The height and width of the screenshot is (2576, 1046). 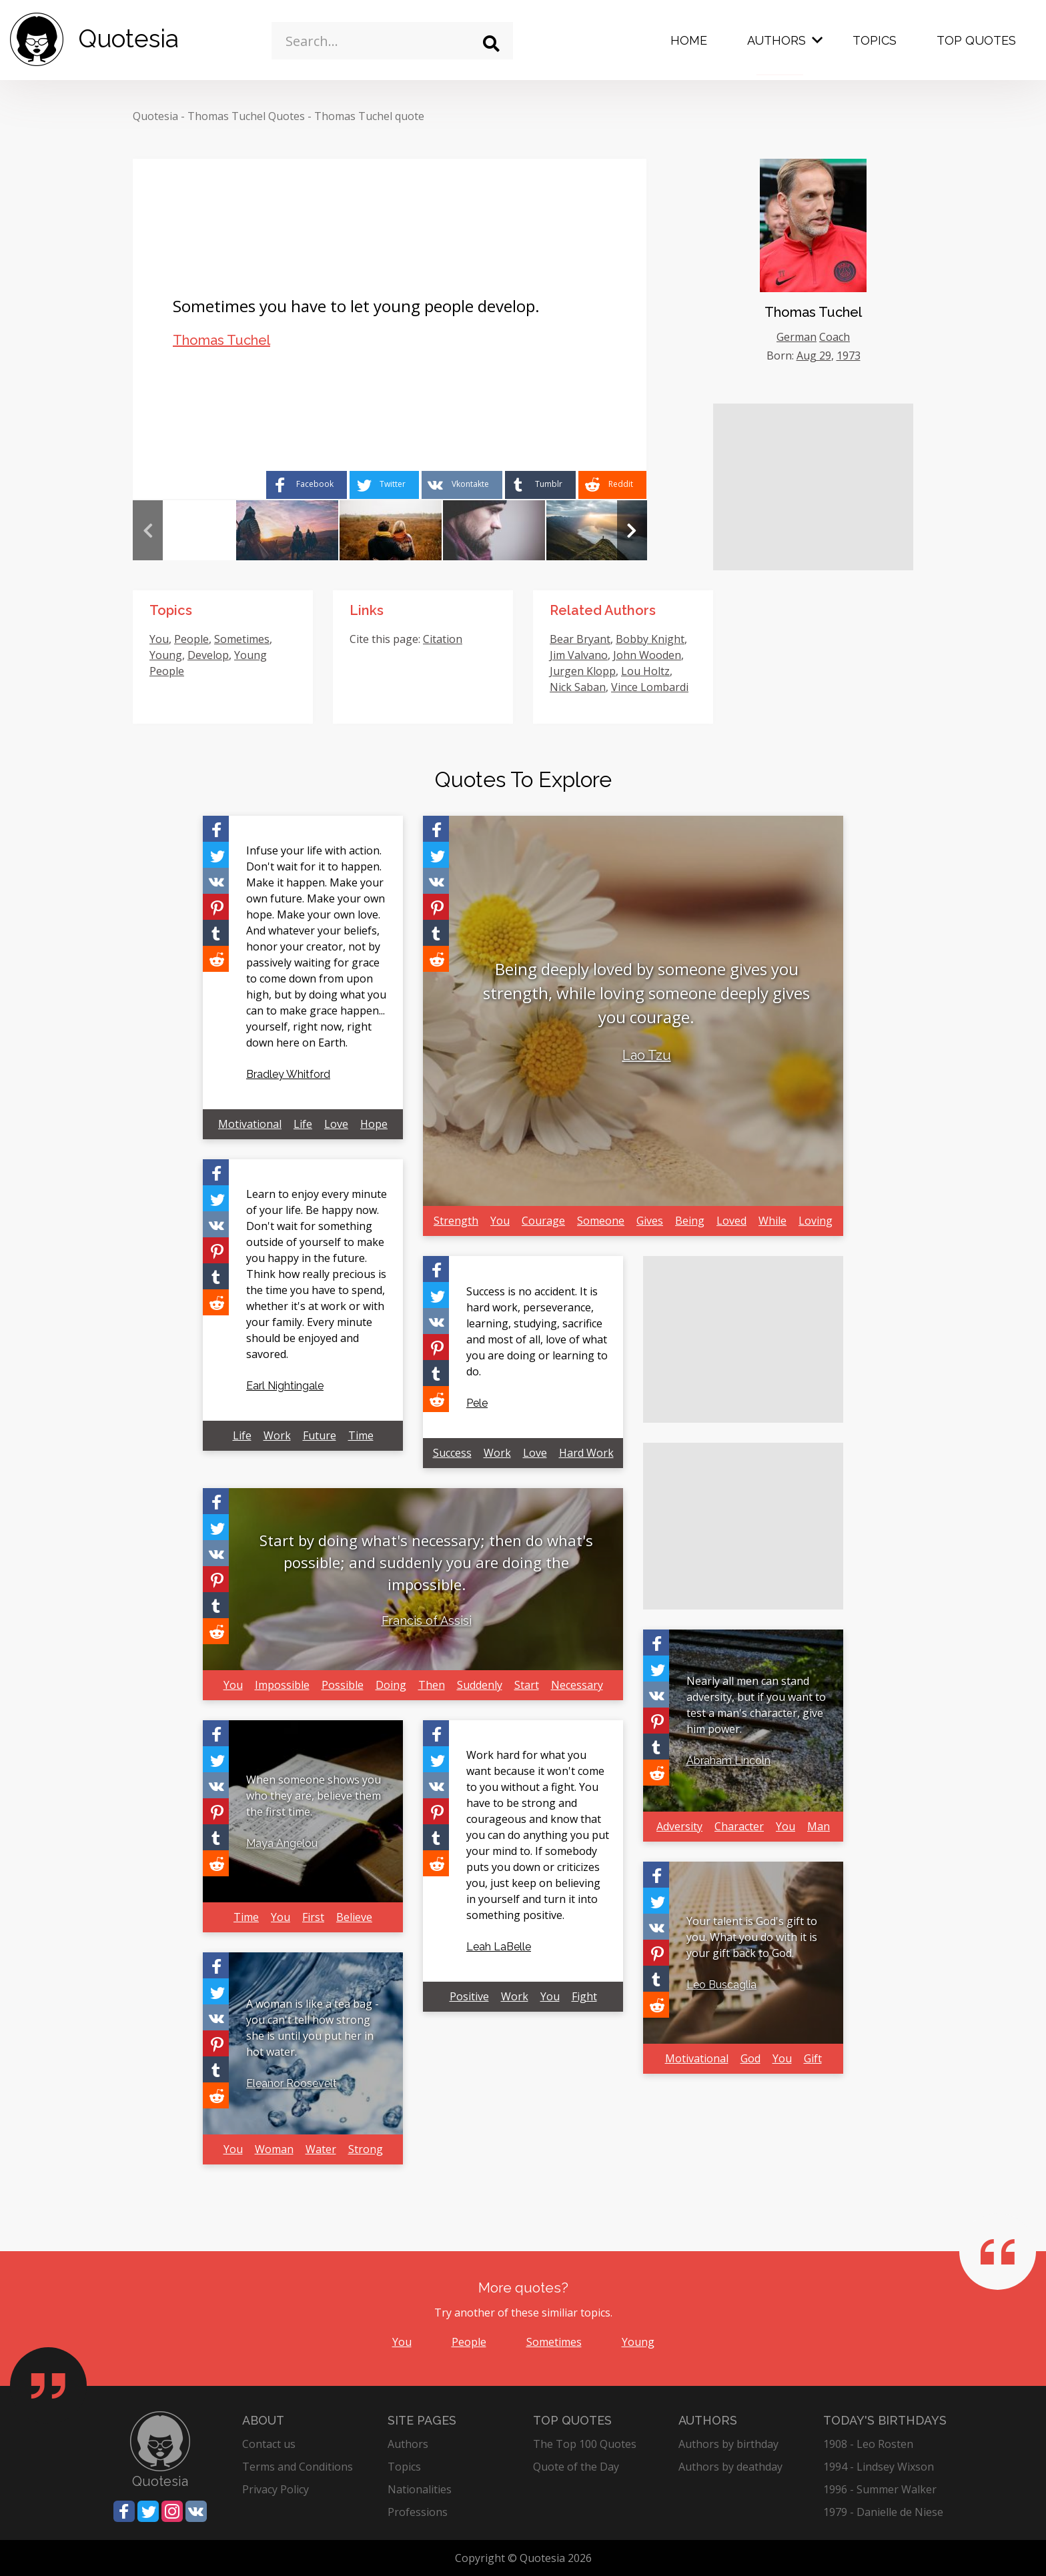 I want to click on God, so click(x=750, y=2058).